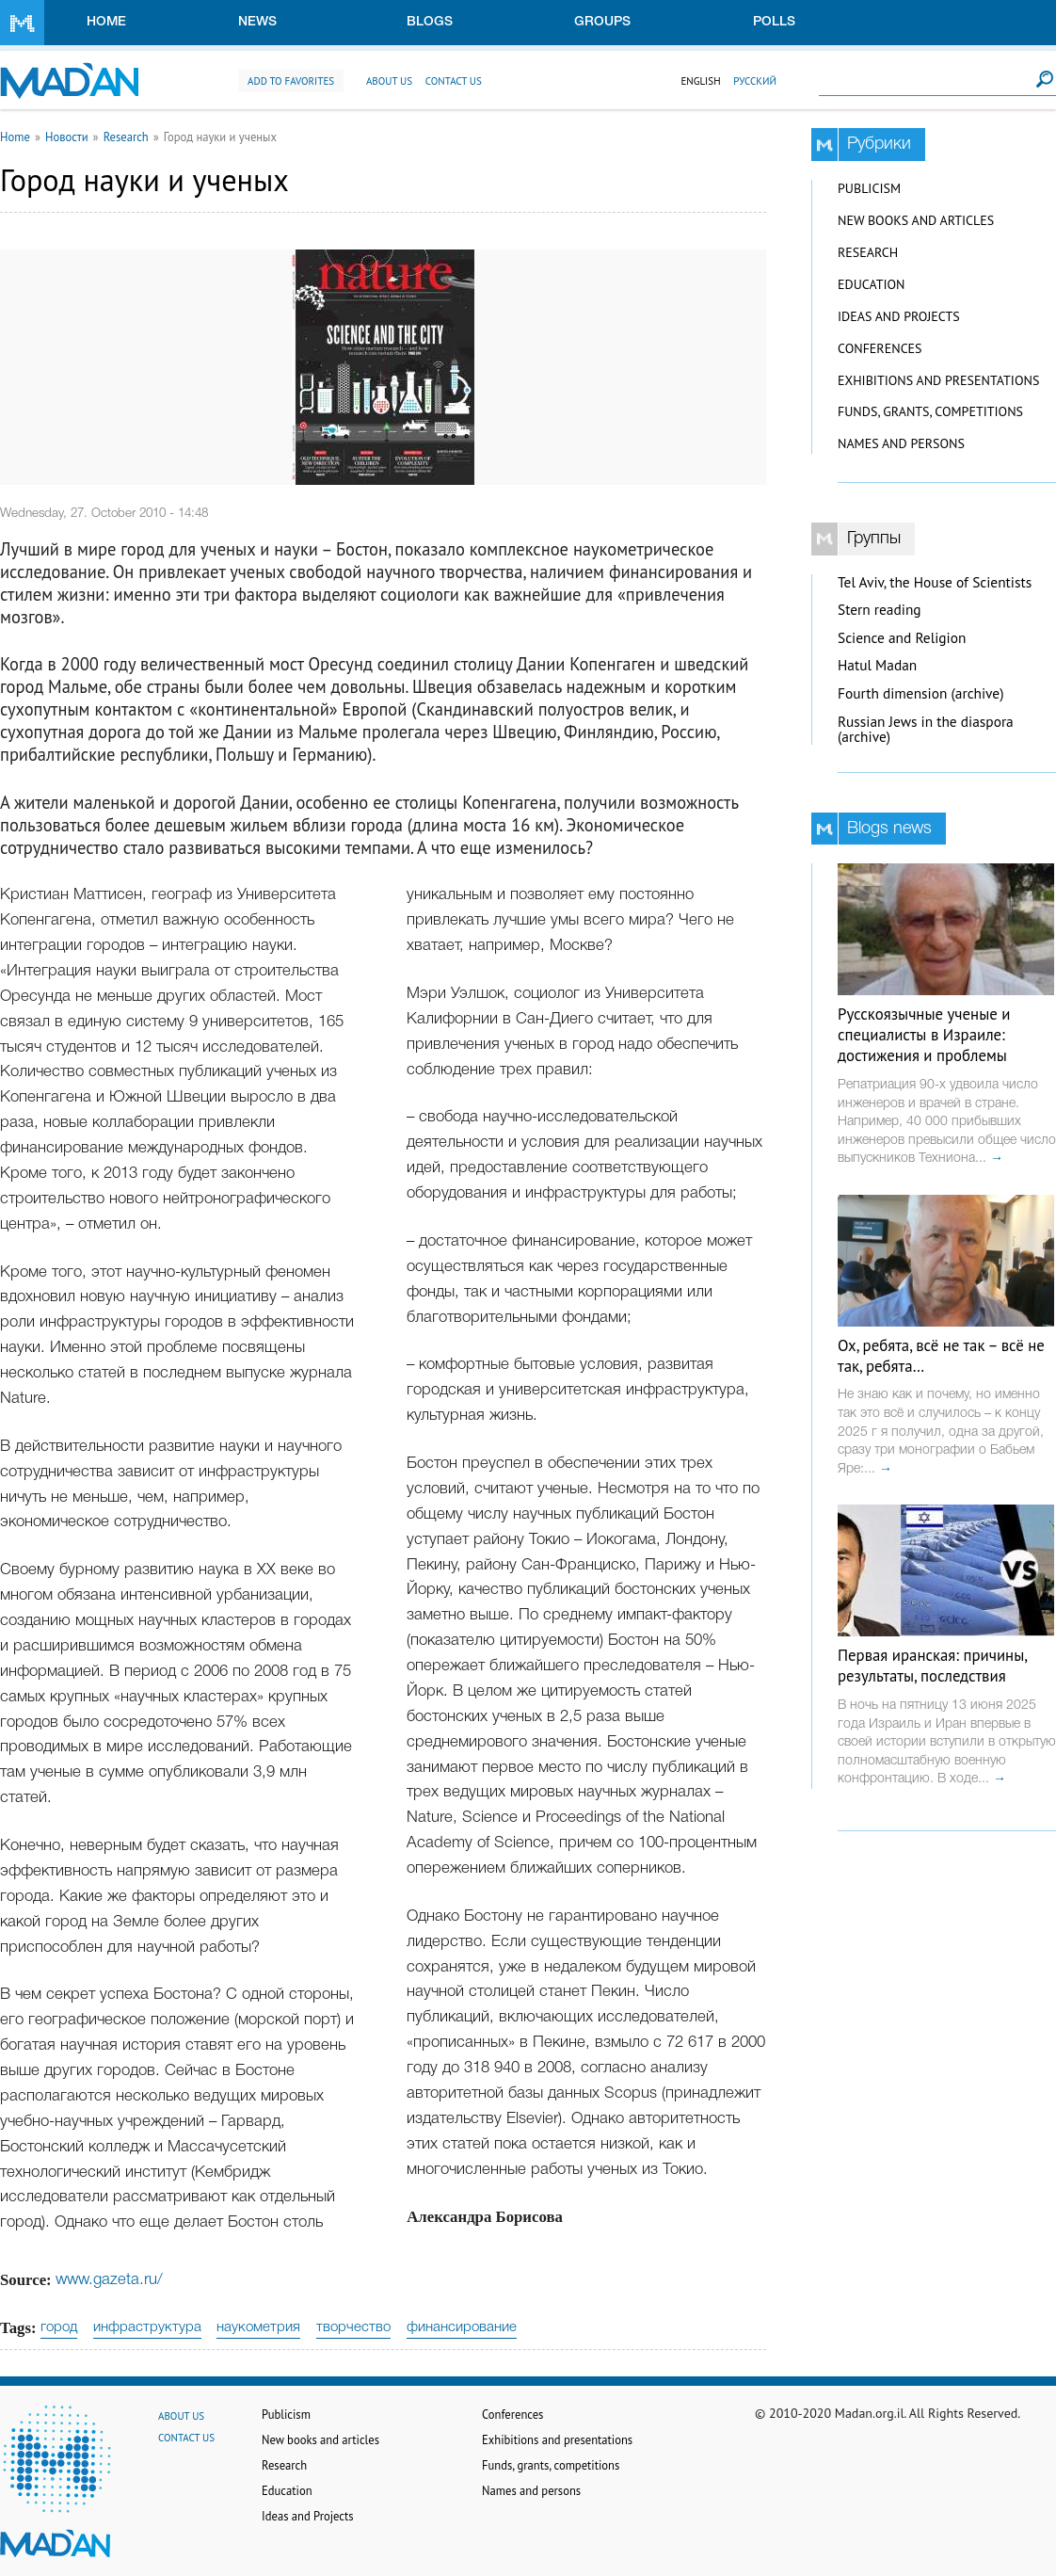  What do you see at coordinates (126, 136) in the screenshot?
I see `Research` at bounding box center [126, 136].